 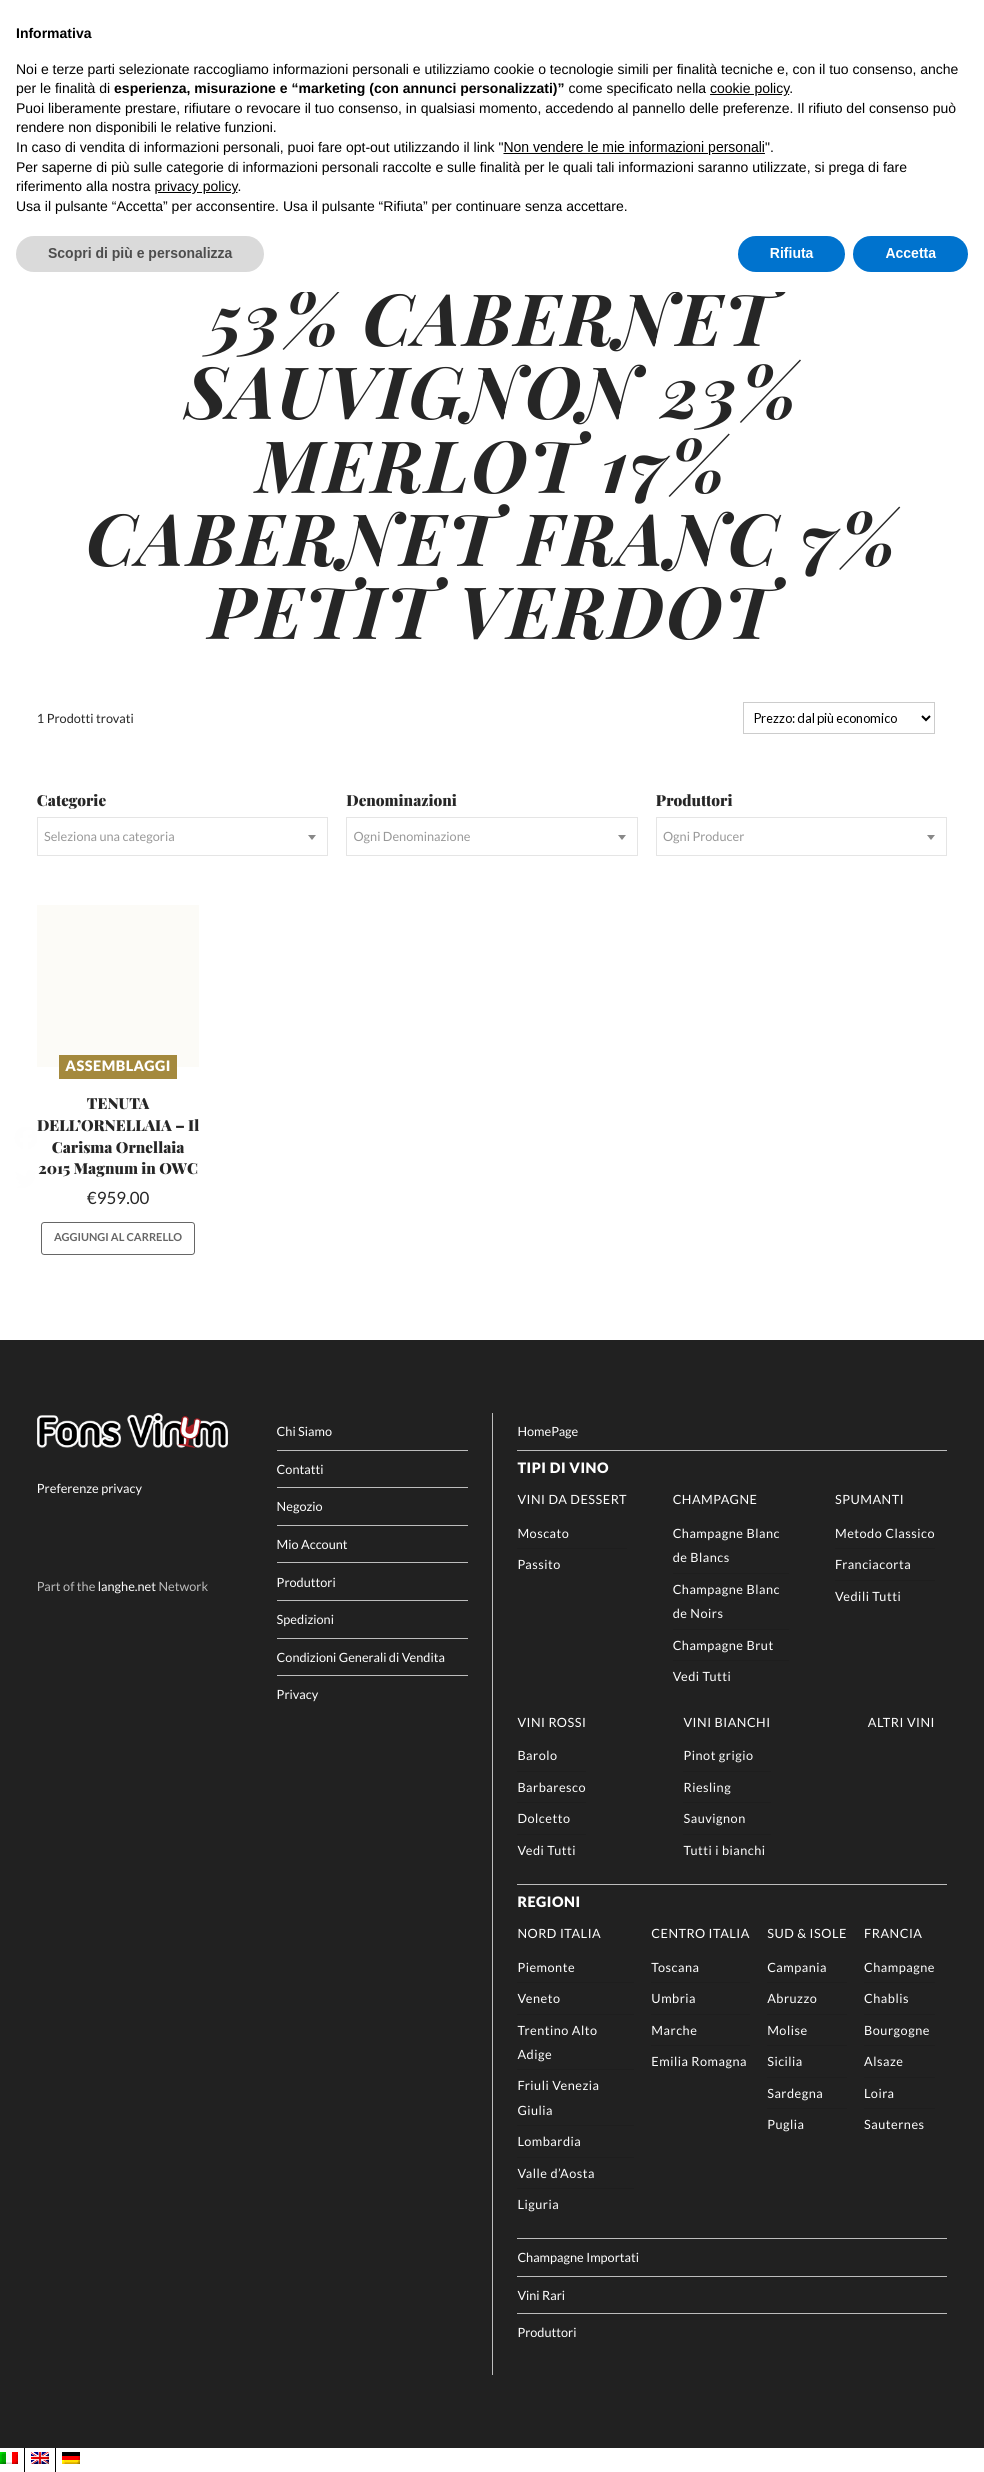 I want to click on [combobox], so click(x=182, y=836).